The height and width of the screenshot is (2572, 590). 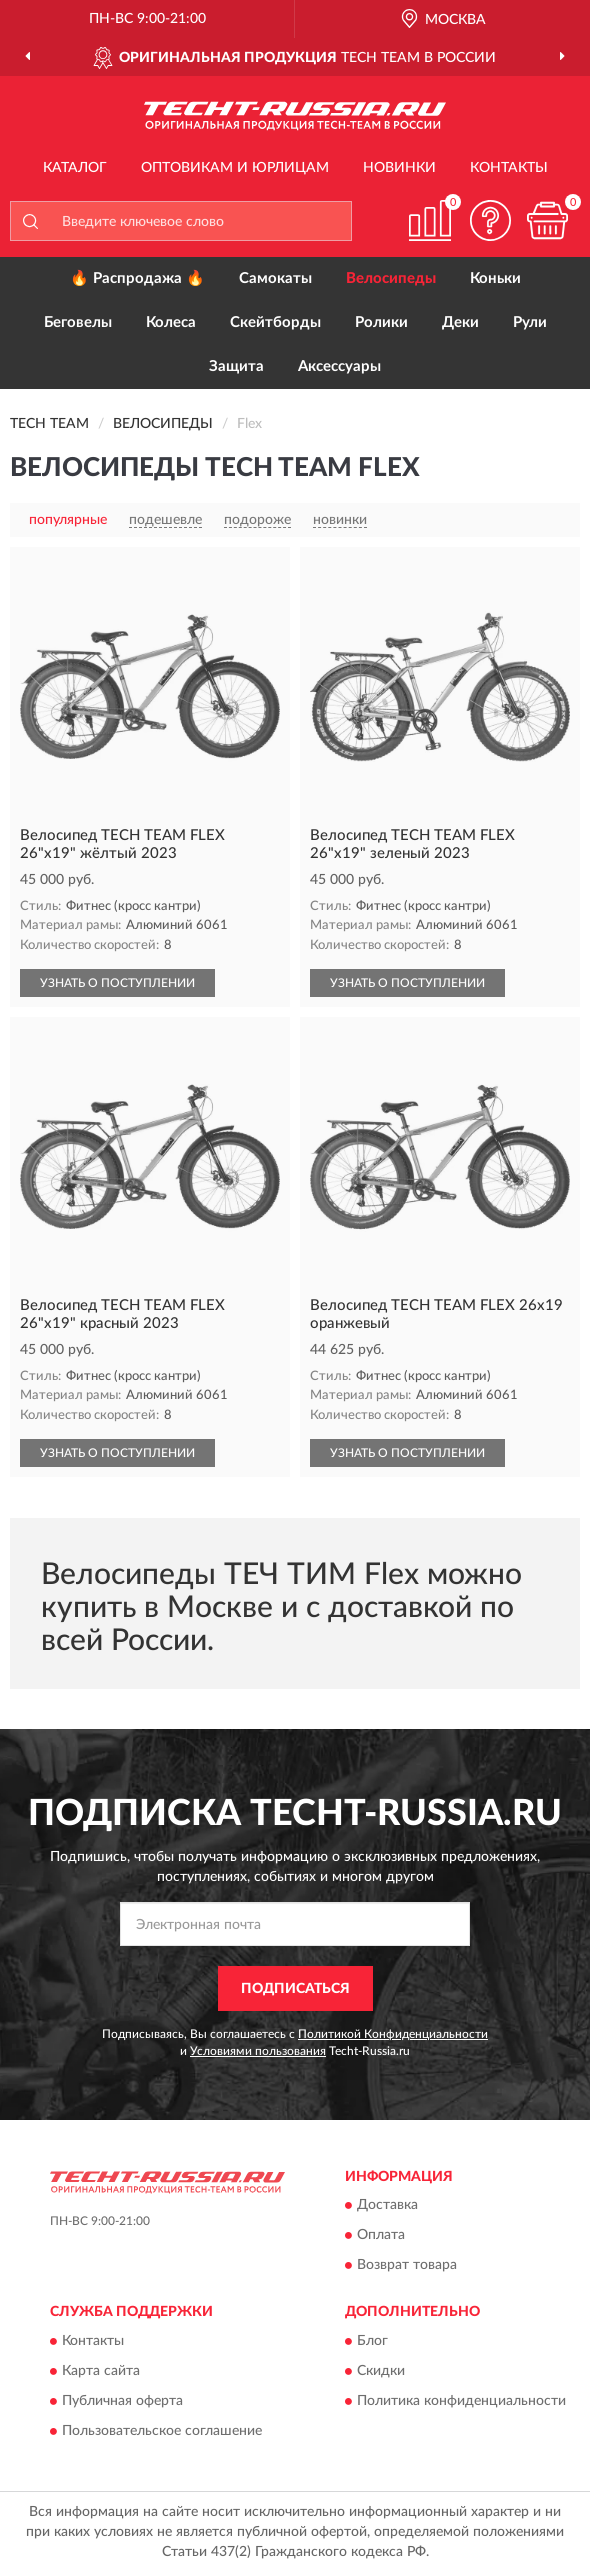 I want to click on Коньки, so click(x=495, y=278).